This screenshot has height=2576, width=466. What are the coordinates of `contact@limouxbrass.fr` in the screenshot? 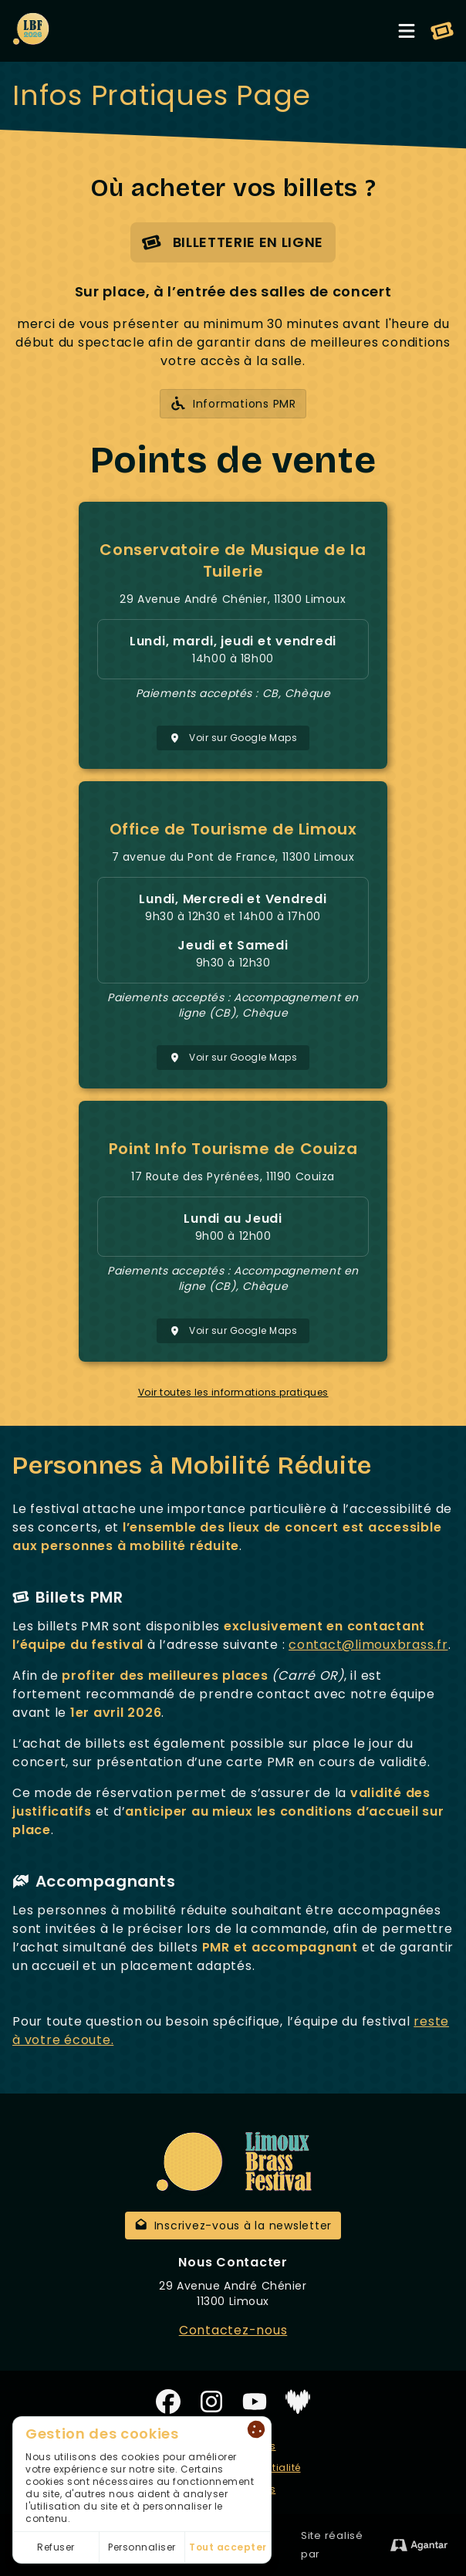 It's located at (368, 1645).